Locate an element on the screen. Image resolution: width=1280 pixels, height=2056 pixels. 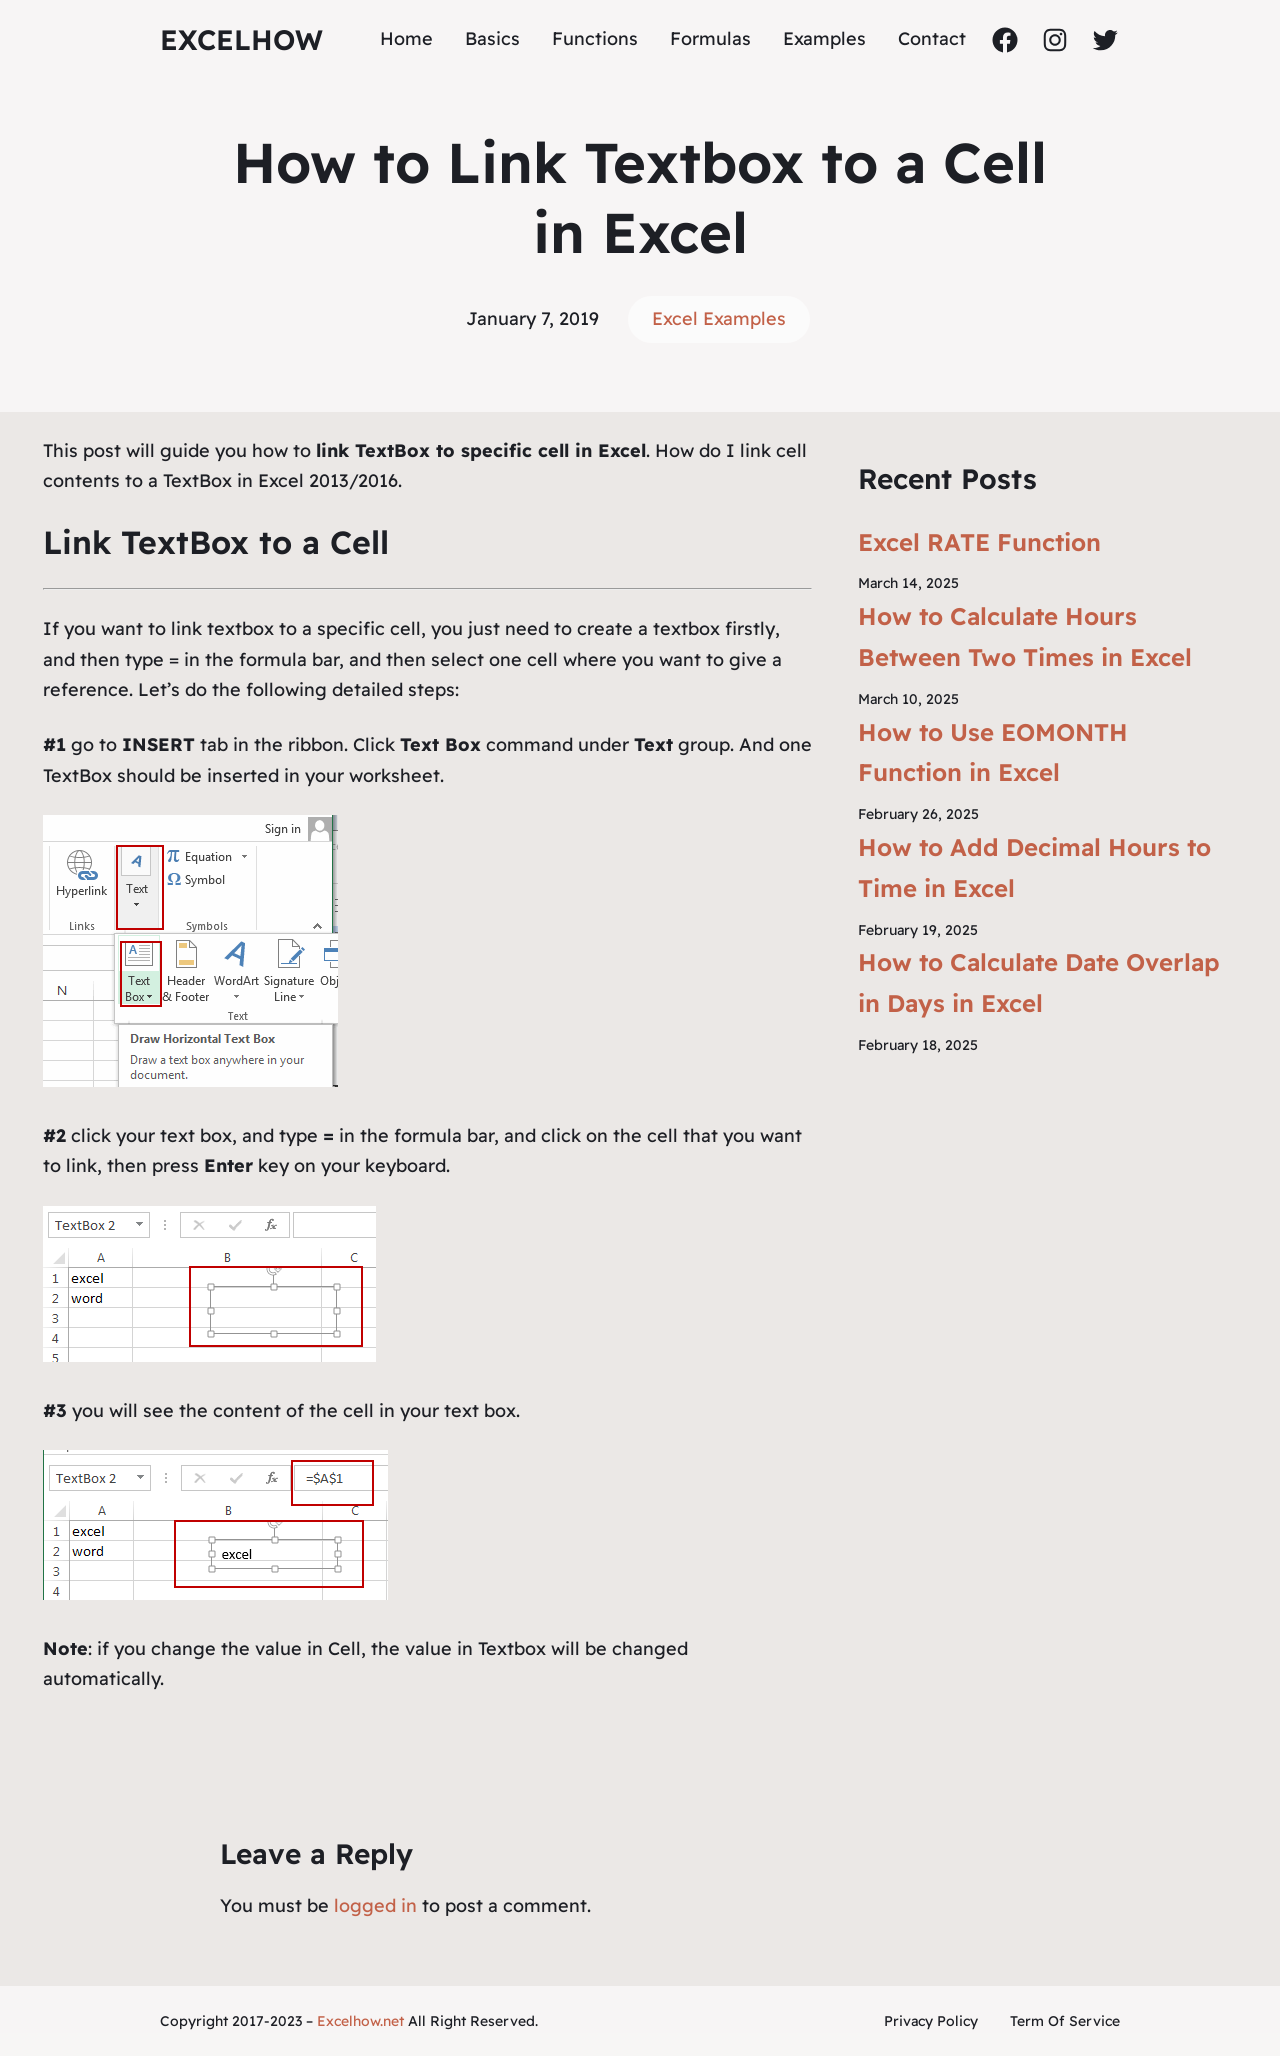
How to Calculate Date Overlap in Days in Excel is located at coordinates (1039, 982).